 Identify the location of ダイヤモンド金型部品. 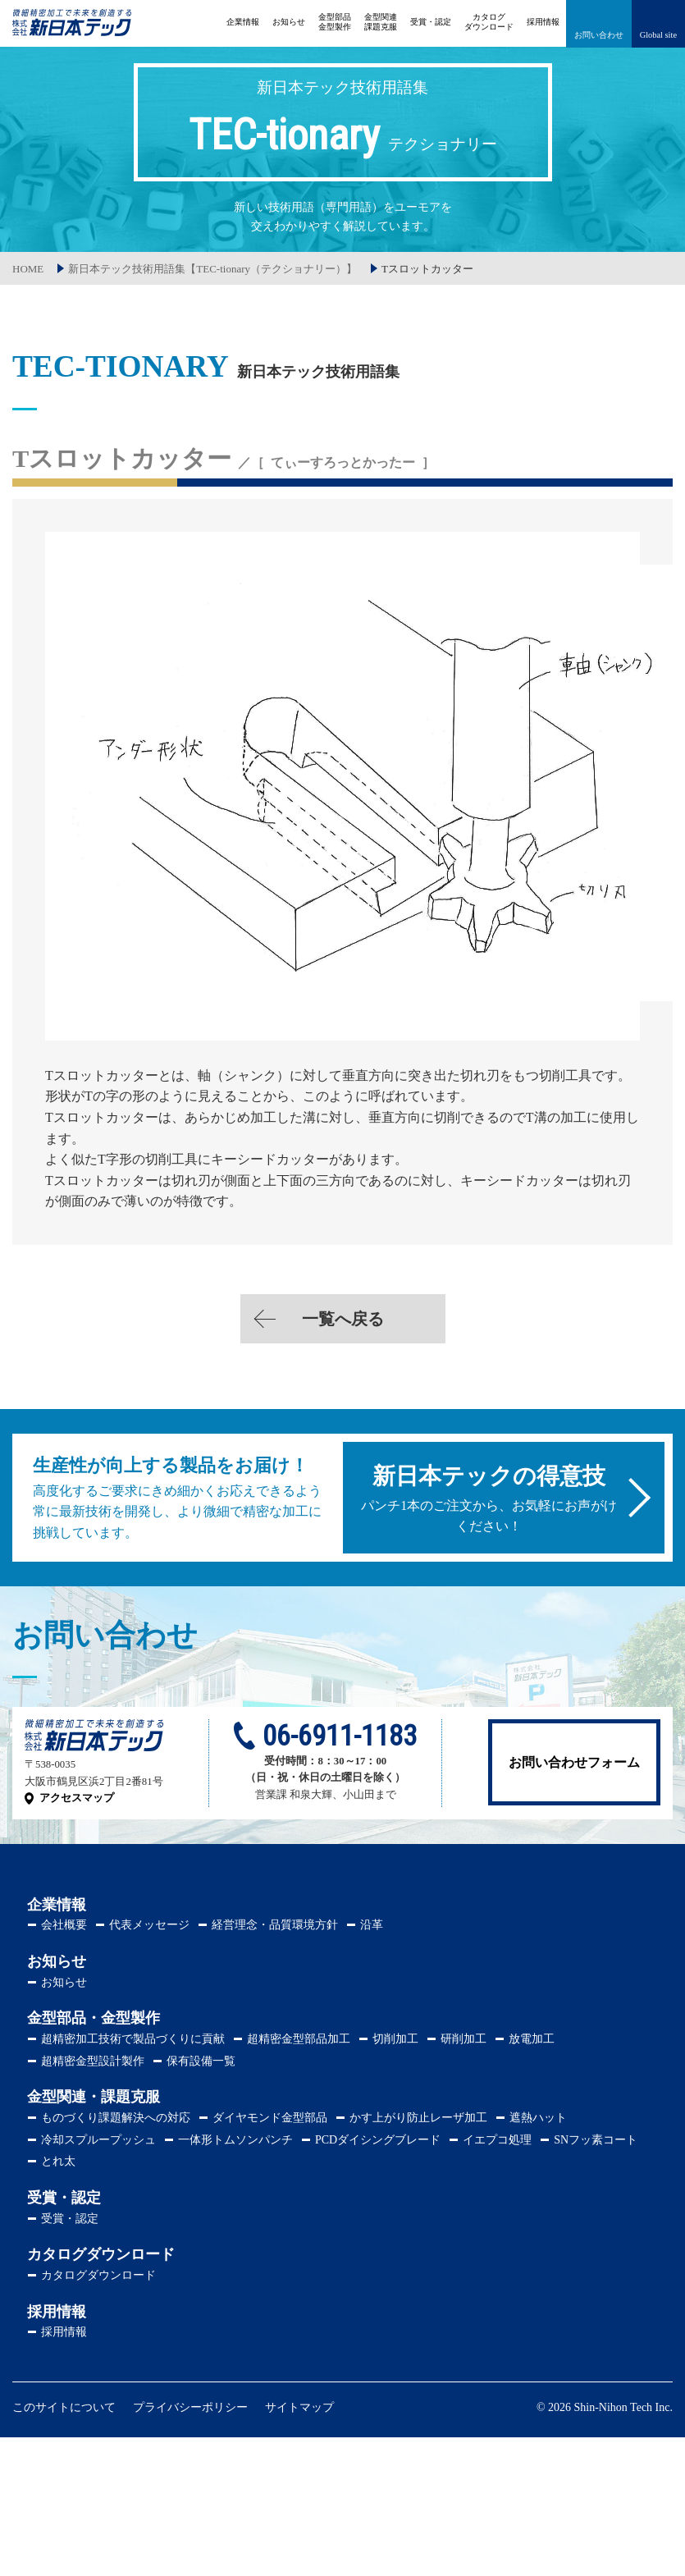
(269, 2118).